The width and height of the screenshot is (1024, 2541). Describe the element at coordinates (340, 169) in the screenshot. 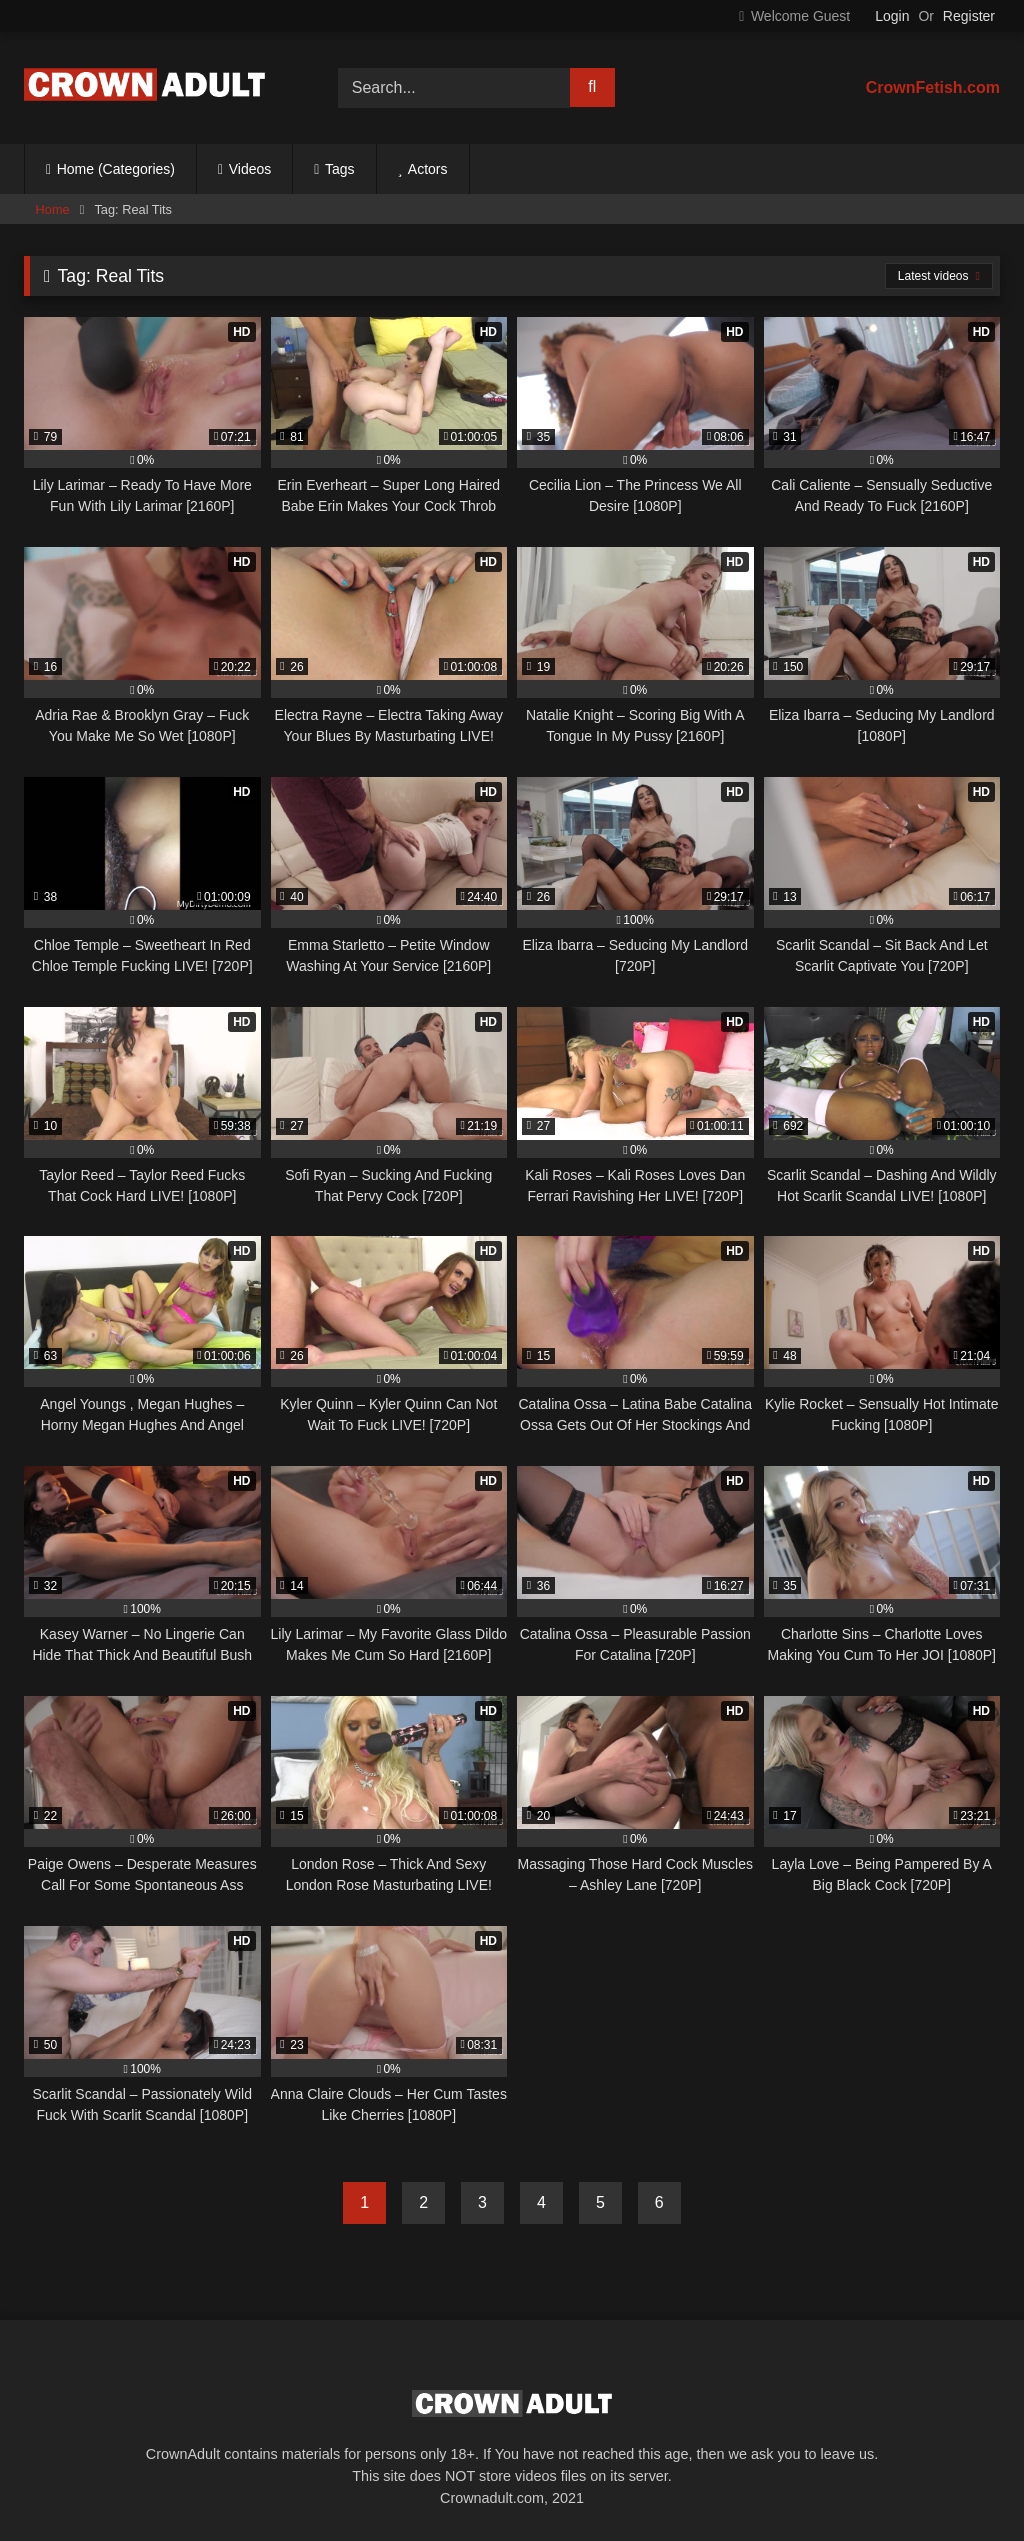

I see `Tags` at that location.